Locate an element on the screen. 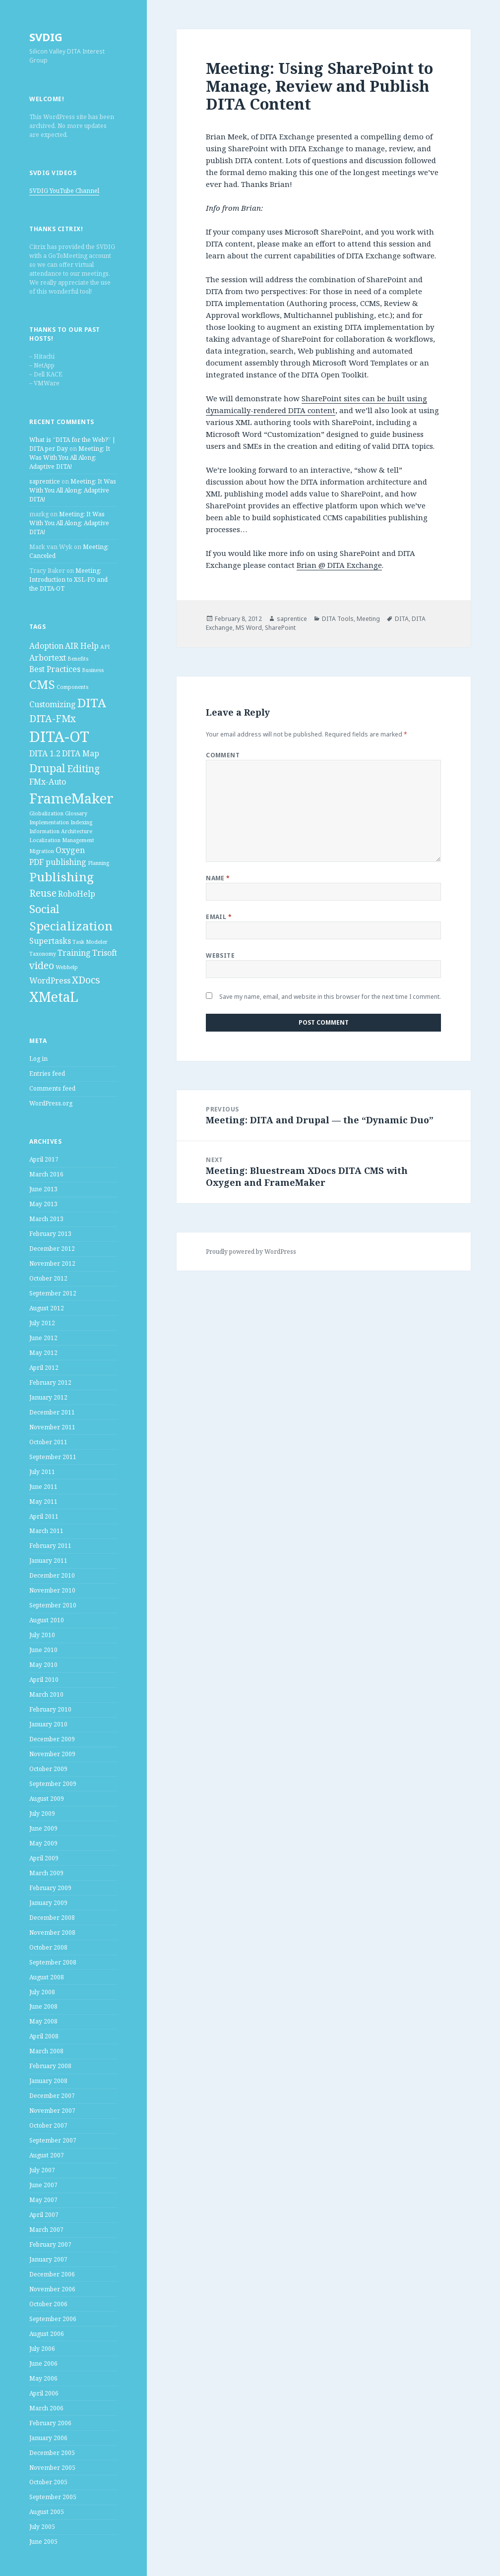 The width and height of the screenshot is (500, 2576). May 2008 is located at coordinates (43, 2021).